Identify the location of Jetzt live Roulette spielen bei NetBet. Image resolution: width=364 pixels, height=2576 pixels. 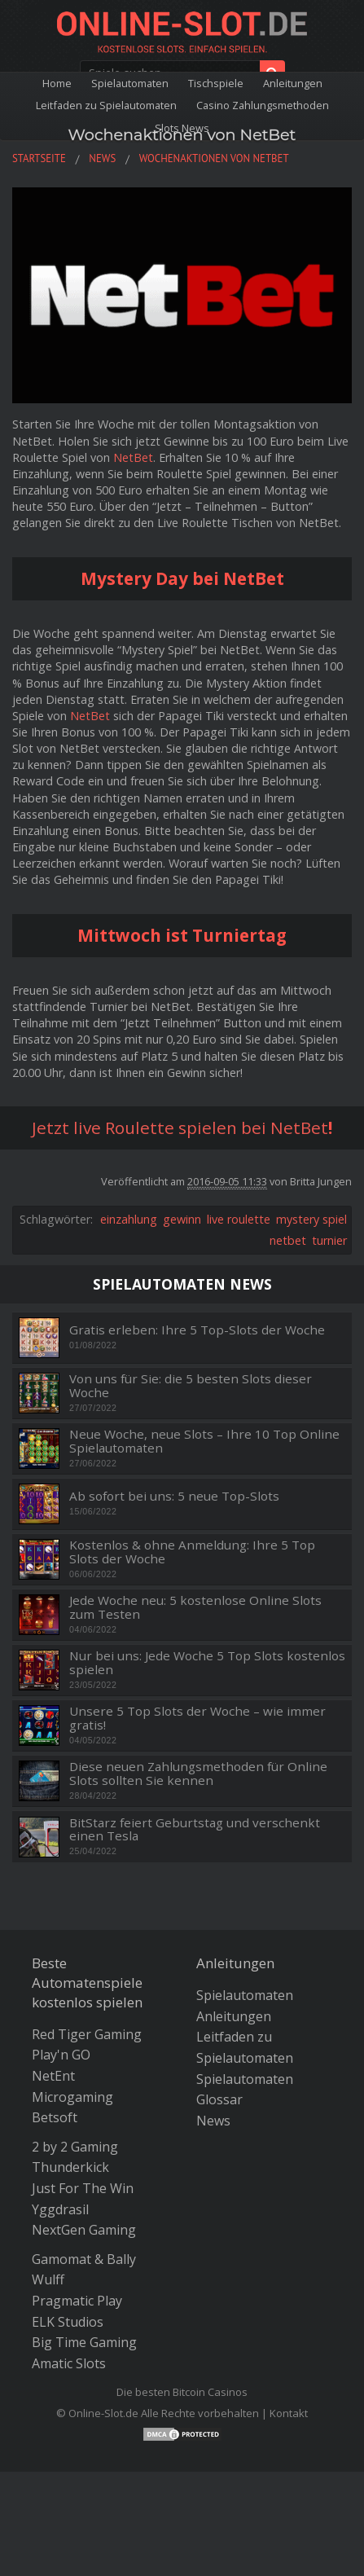
(180, 1127).